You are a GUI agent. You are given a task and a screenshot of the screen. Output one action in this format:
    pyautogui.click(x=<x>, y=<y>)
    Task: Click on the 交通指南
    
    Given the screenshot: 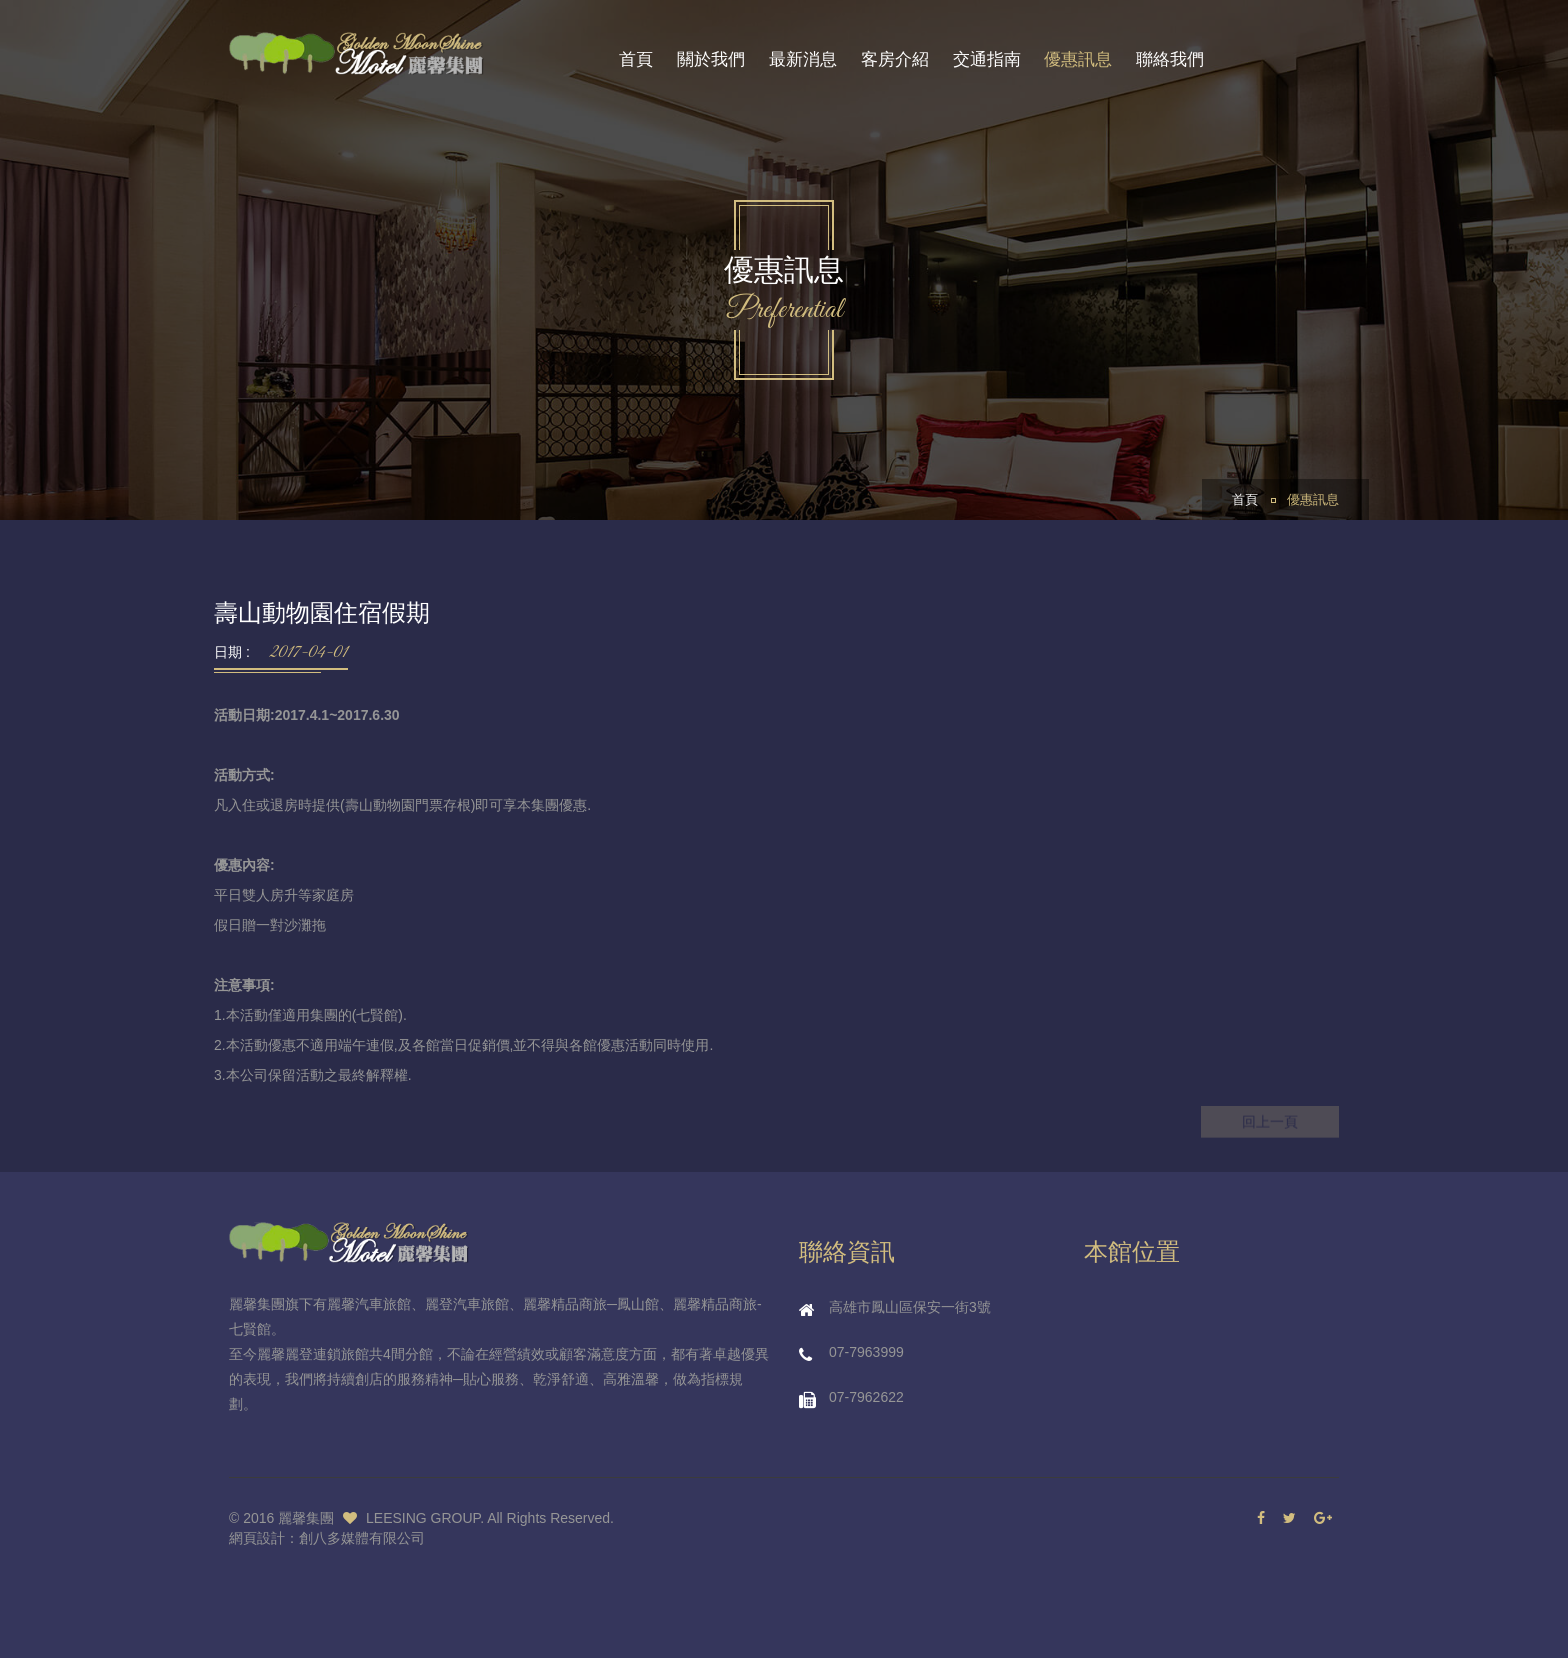 What is the action you would take?
    pyautogui.click(x=987, y=59)
    